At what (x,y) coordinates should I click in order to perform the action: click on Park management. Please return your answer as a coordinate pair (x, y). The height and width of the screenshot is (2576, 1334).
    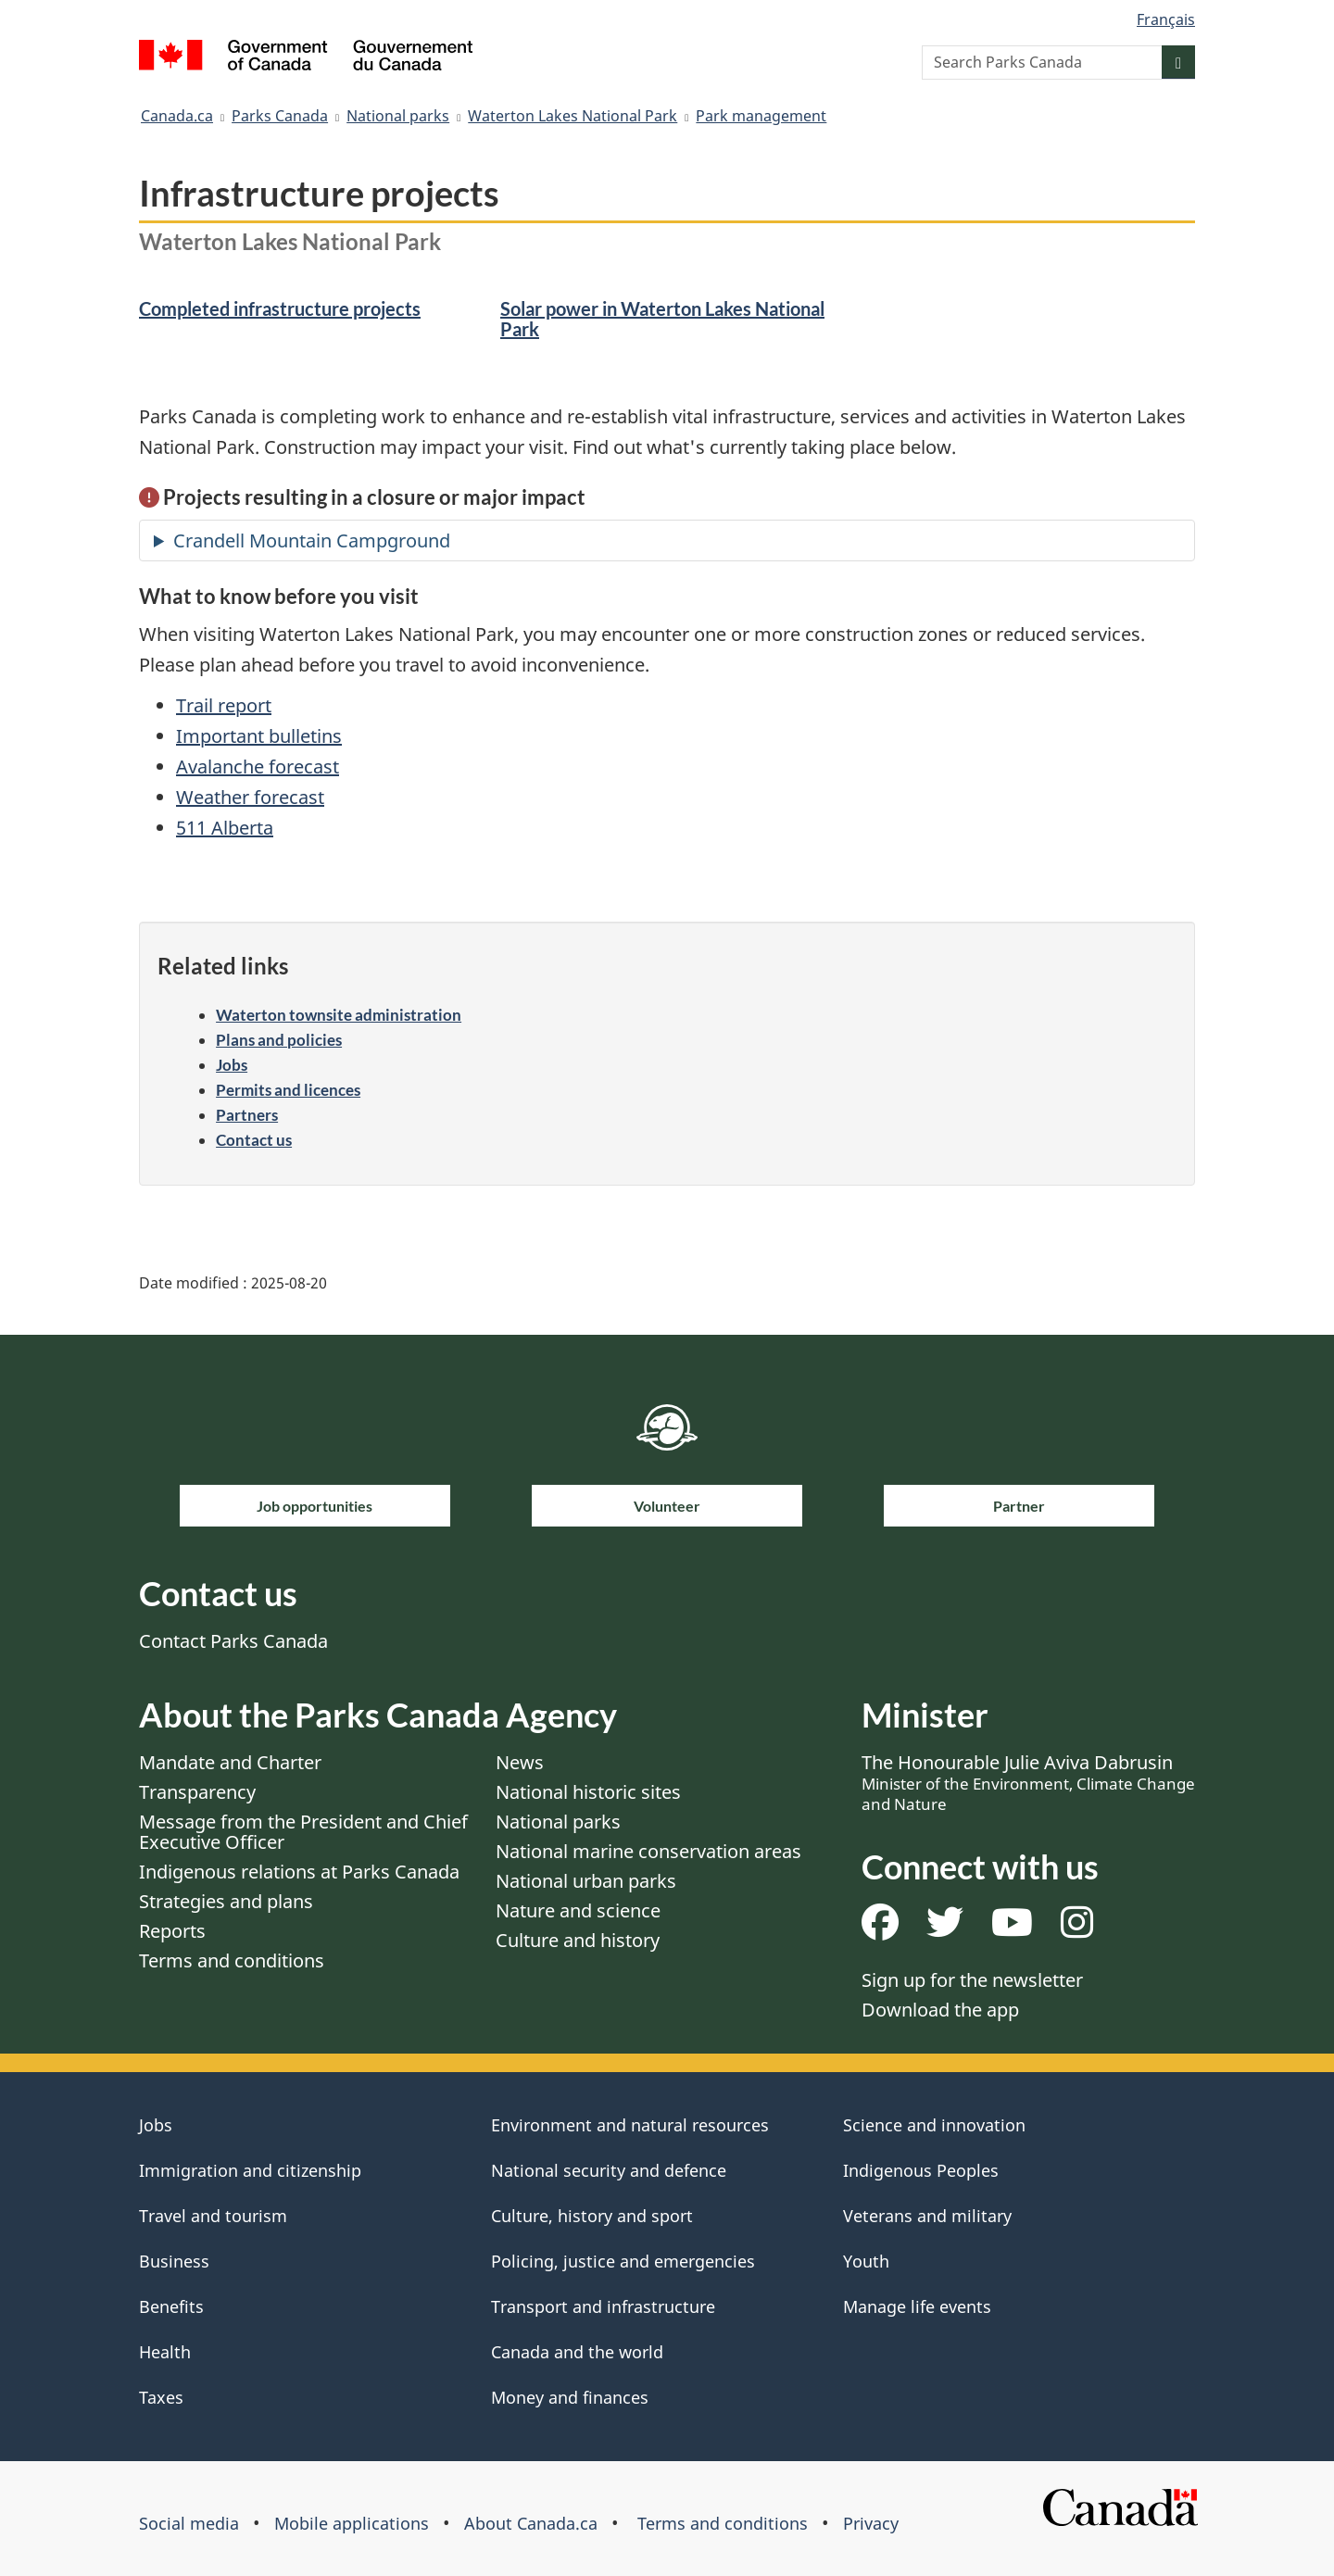
    Looking at the image, I should click on (761, 116).